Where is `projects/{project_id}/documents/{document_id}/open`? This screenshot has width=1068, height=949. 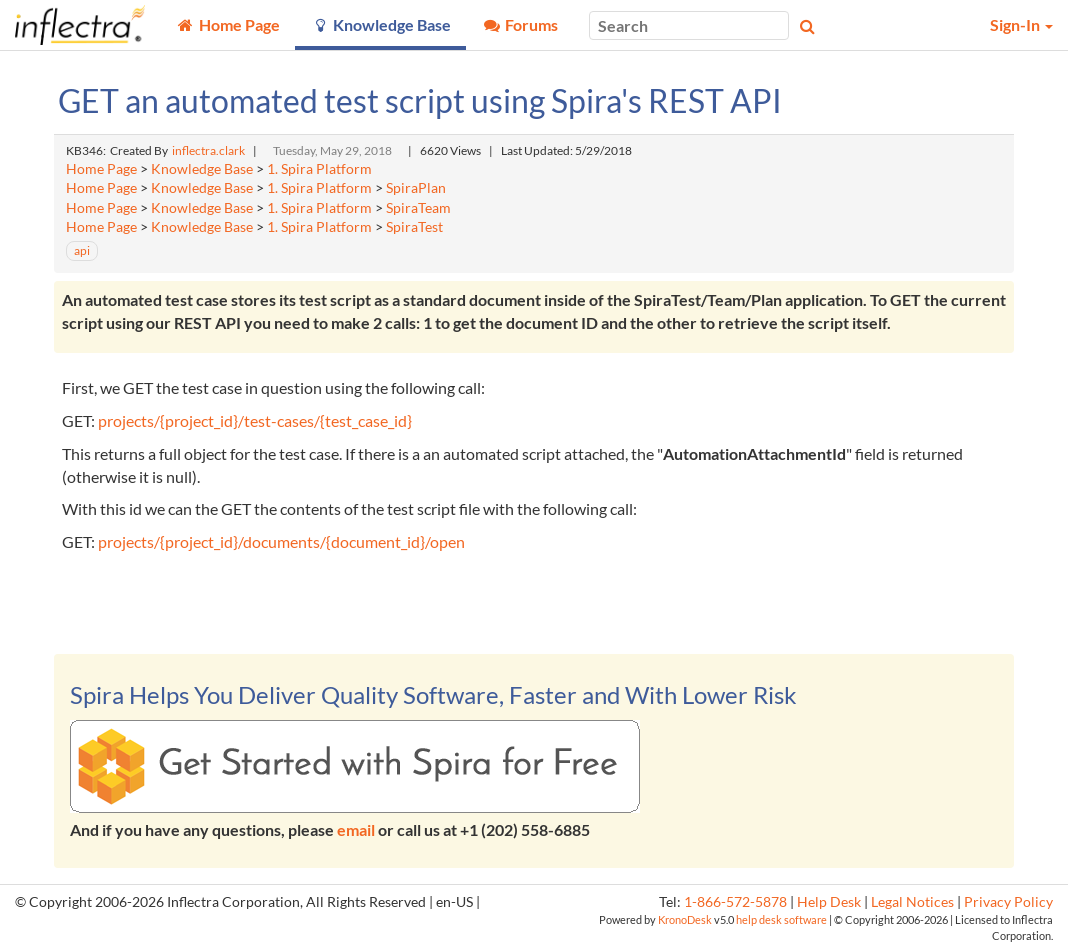 projects/{project_id}/documents/{document_id}/open is located at coordinates (281, 541).